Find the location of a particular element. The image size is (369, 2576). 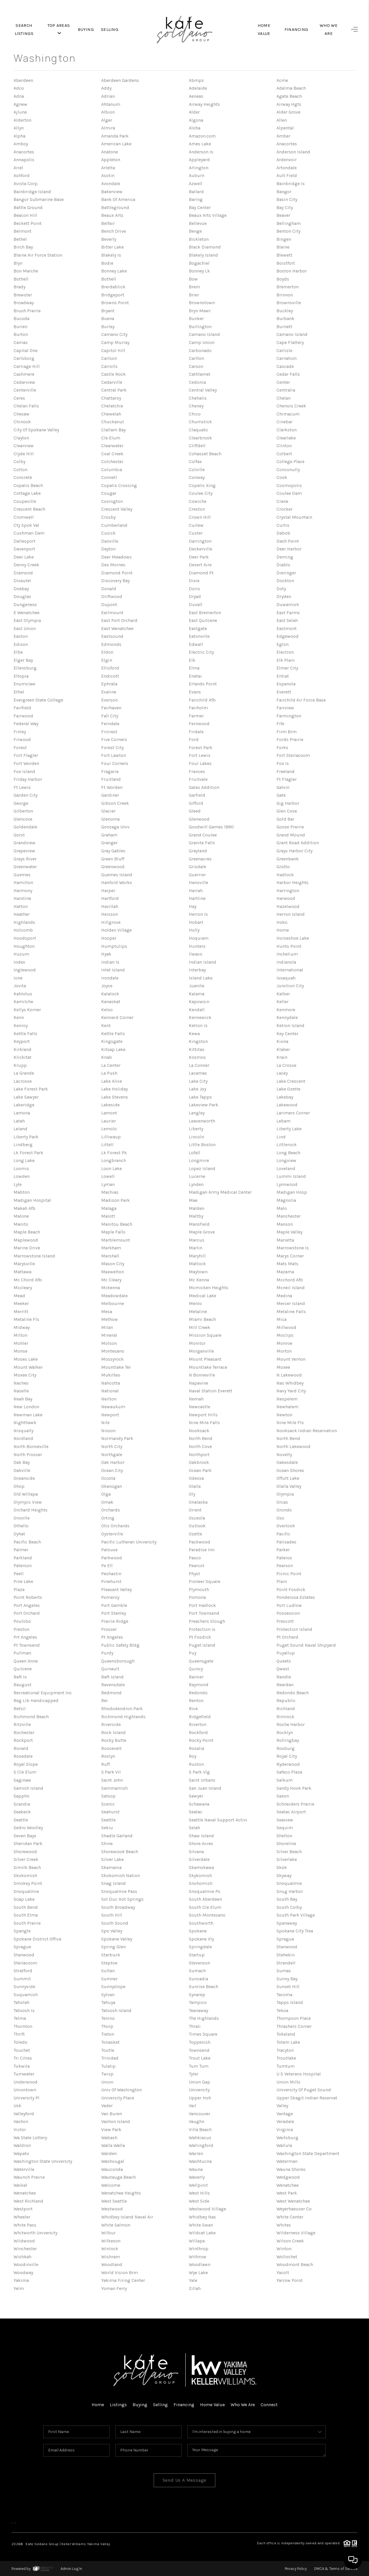

Rocky Point is located at coordinates (201, 1740).